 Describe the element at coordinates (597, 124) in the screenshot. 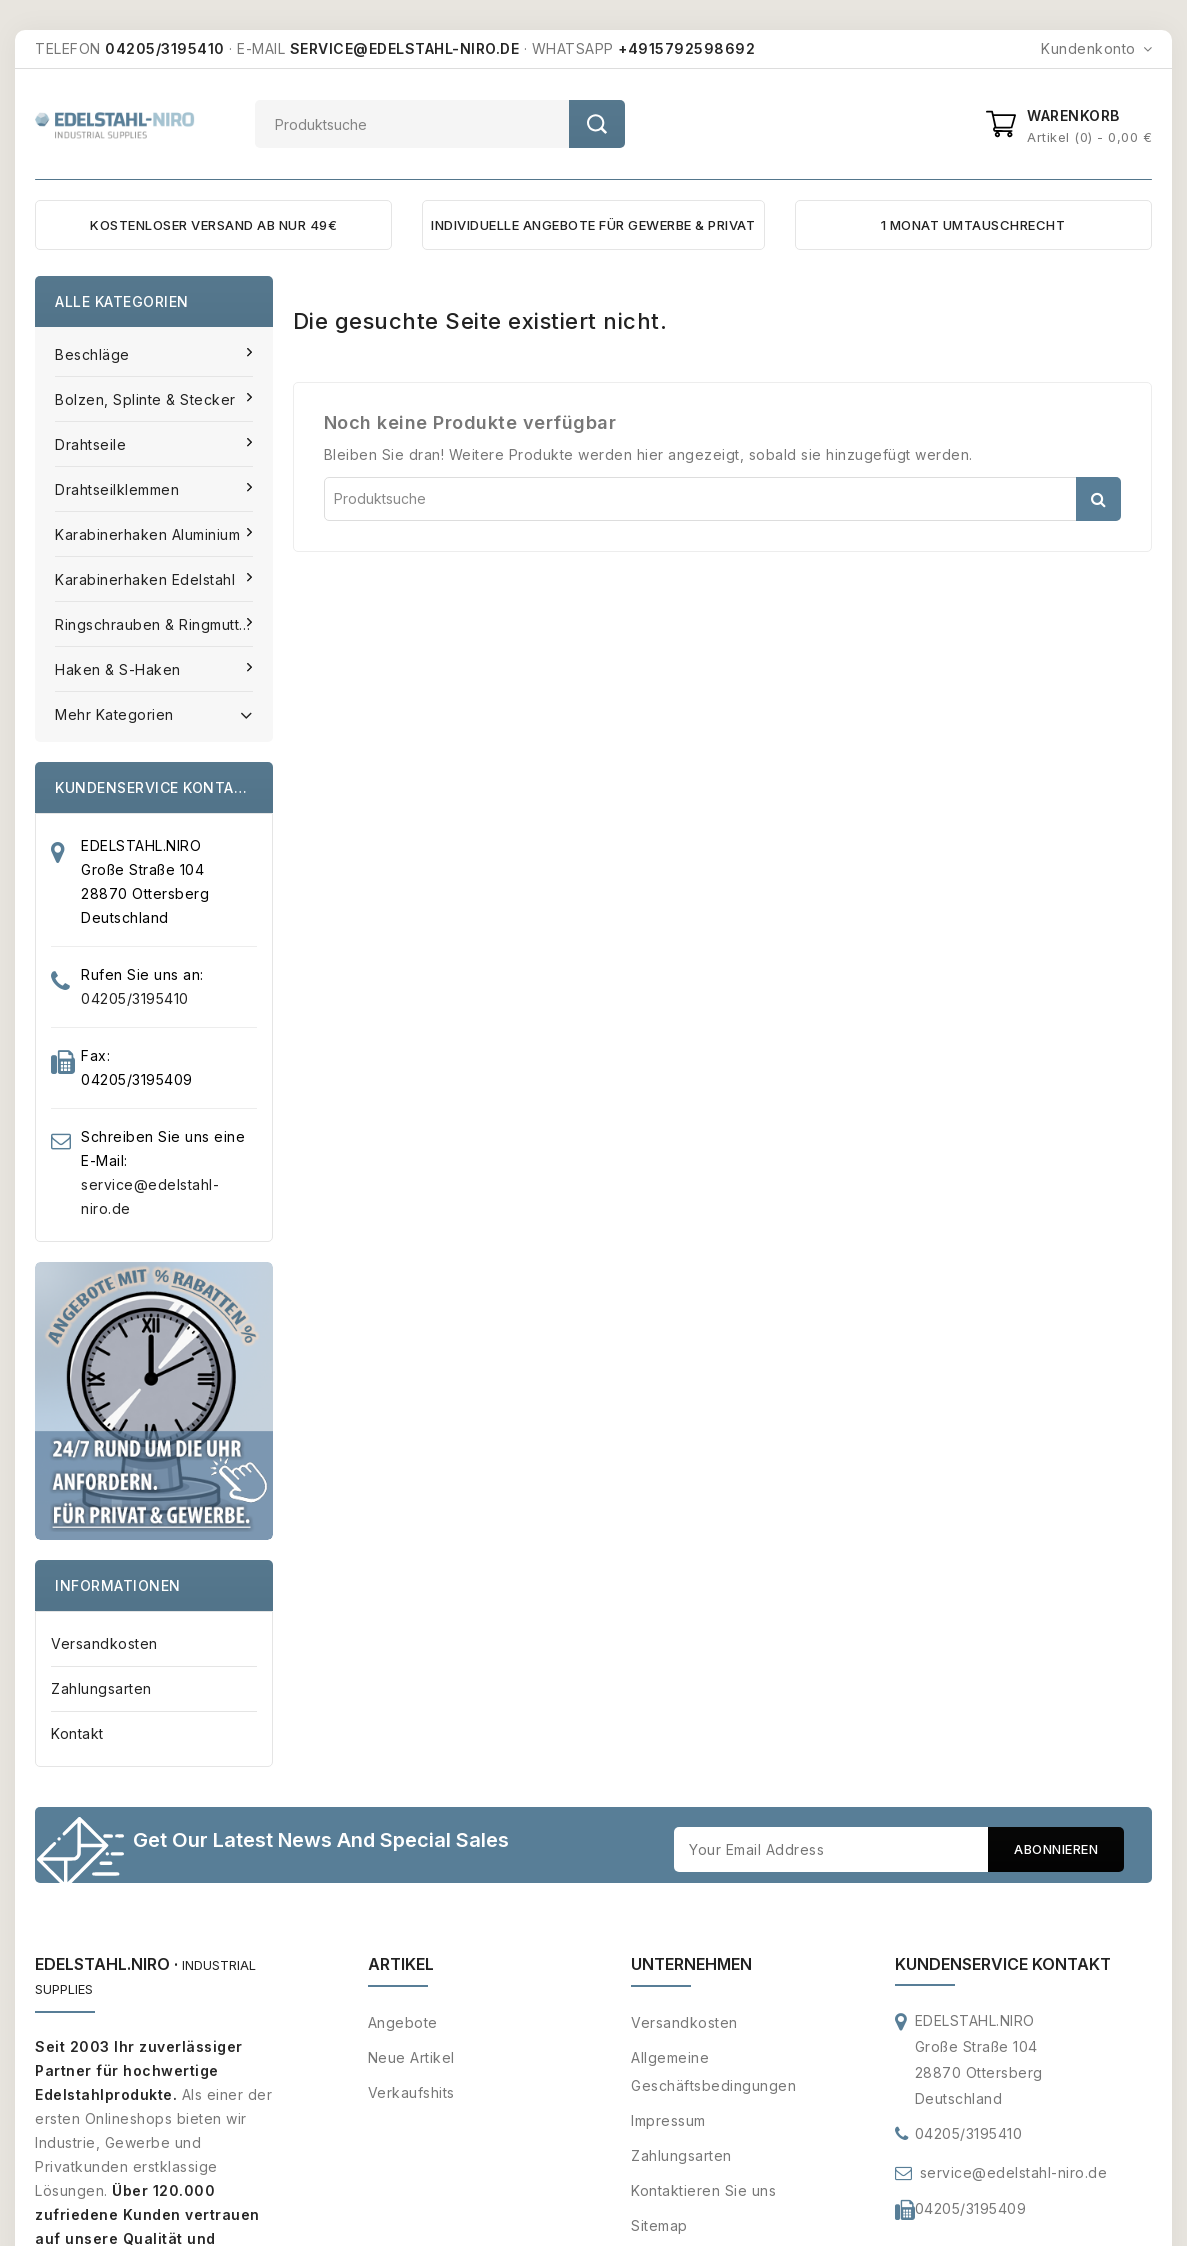

I see `Suche` at that location.